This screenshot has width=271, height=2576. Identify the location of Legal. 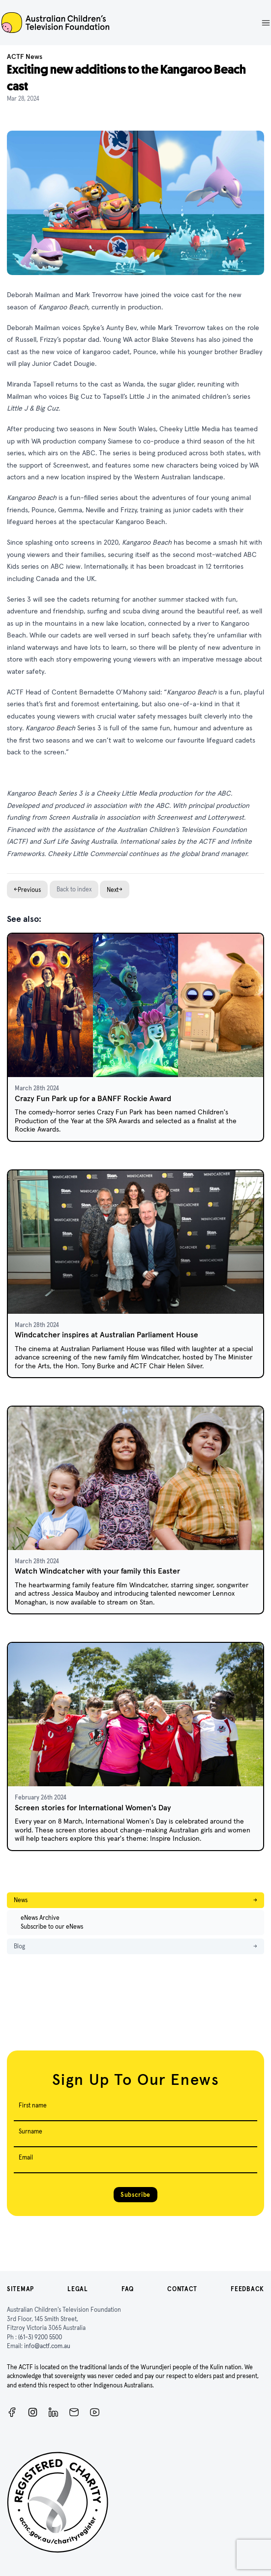
(77, 2289).